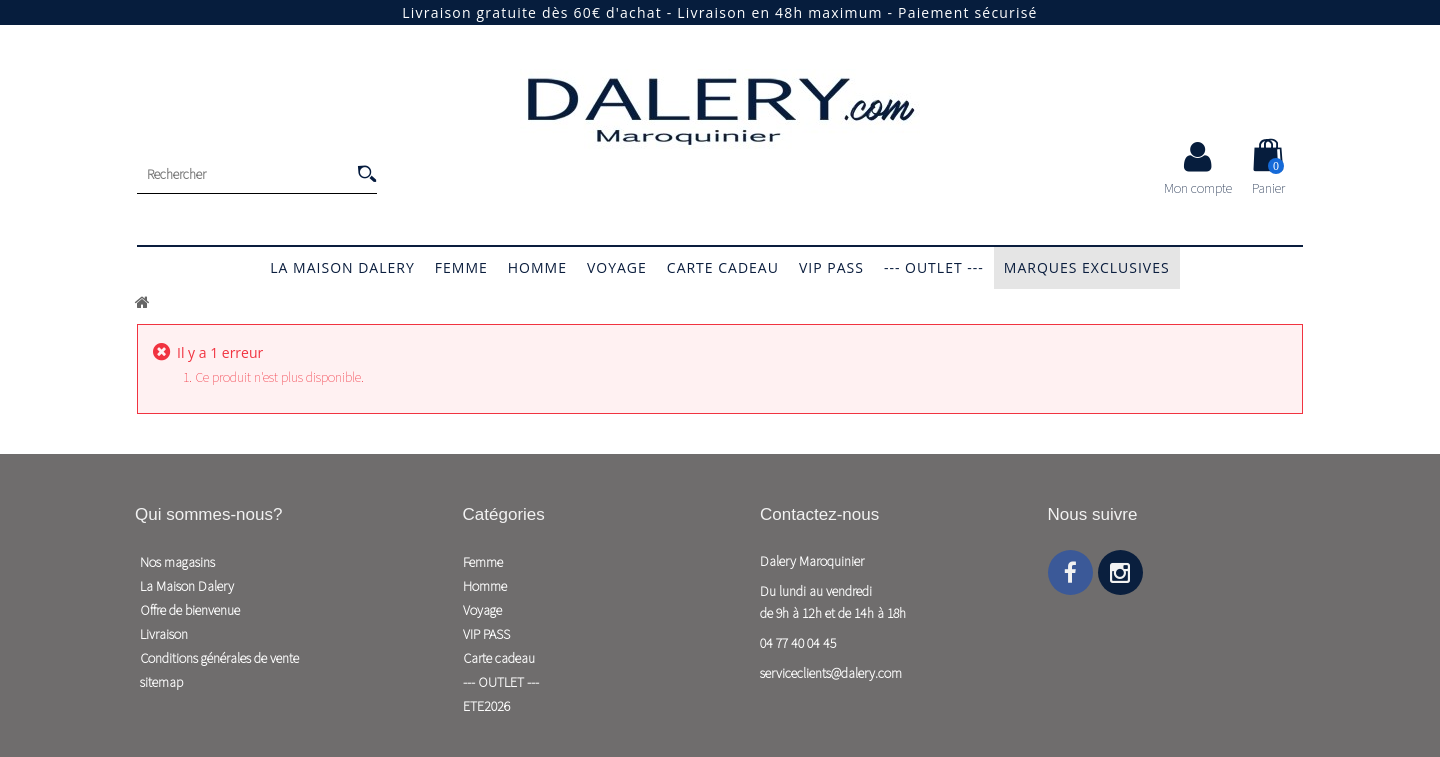  I want to click on Femme, so click(461, 267).